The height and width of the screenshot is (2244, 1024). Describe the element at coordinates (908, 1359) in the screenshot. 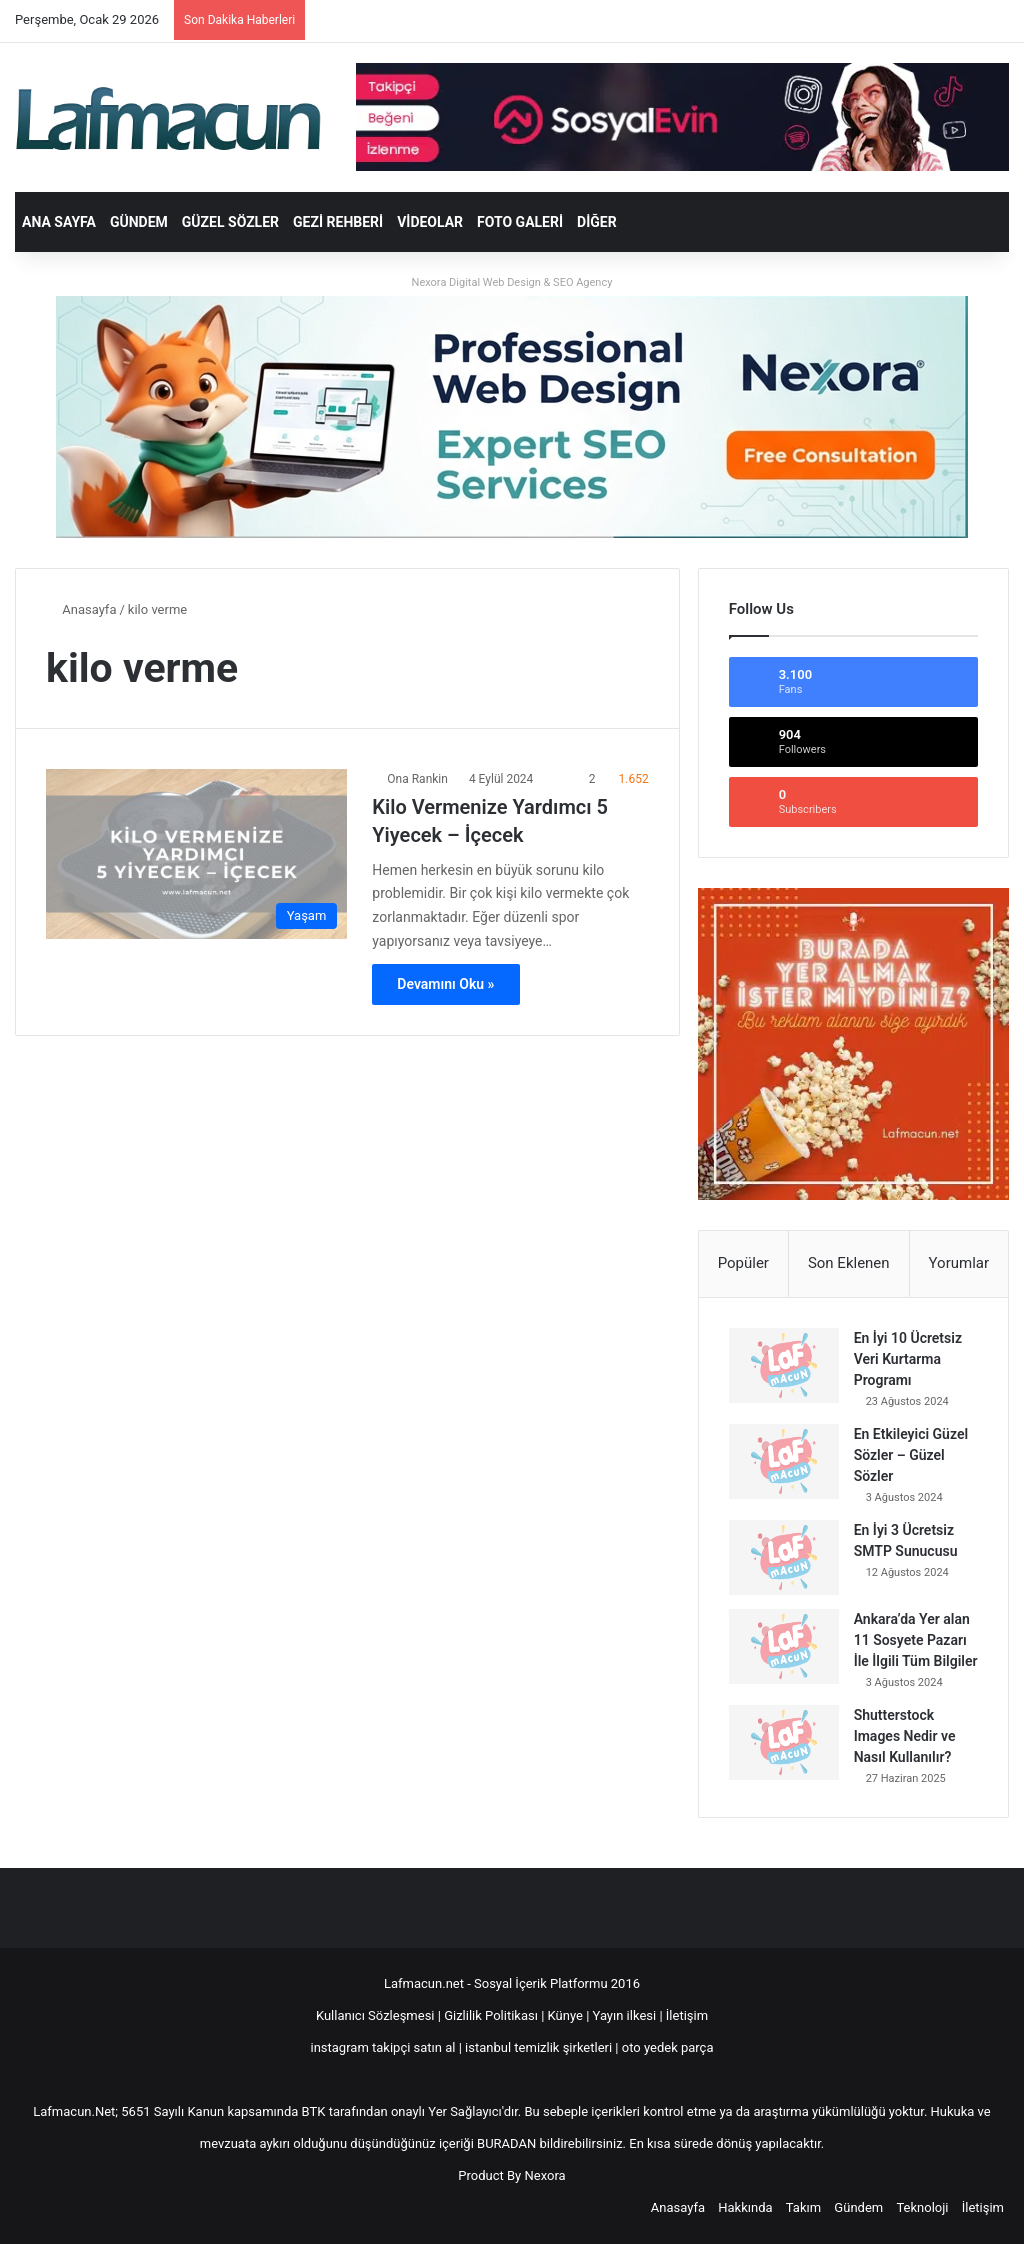

I see `En İyi 10 Ücretsiz Veri Kurtarma Programı` at that location.